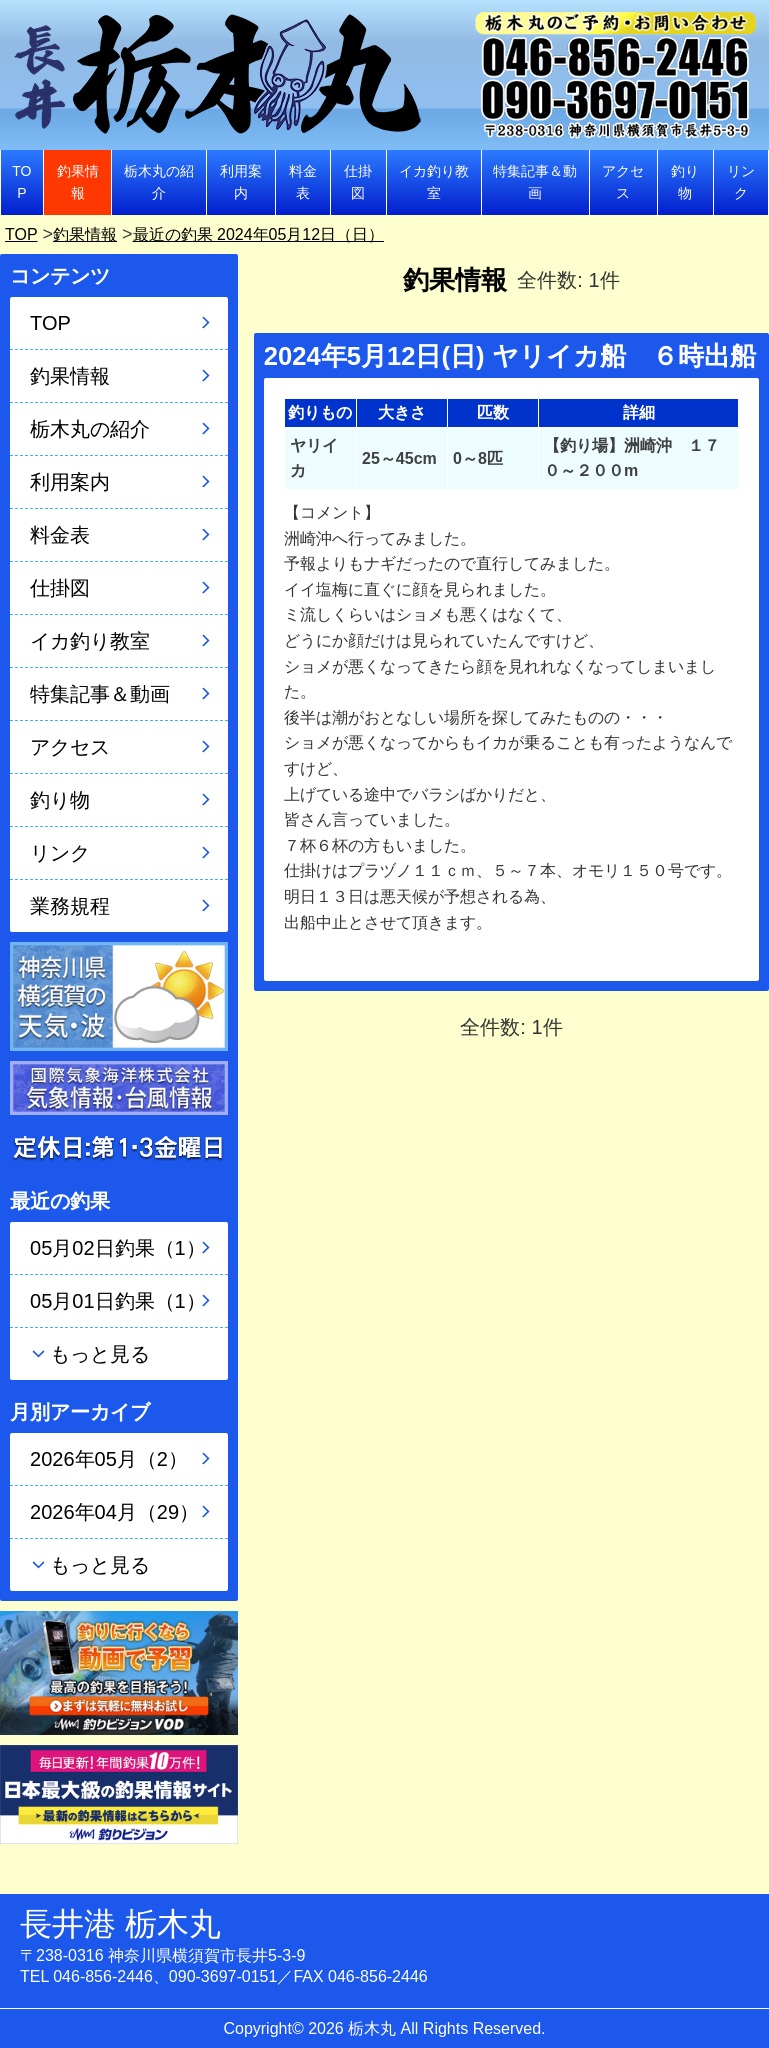  Describe the element at coordinates (741, 182) in the screenshot. I see `リンク` at that location.